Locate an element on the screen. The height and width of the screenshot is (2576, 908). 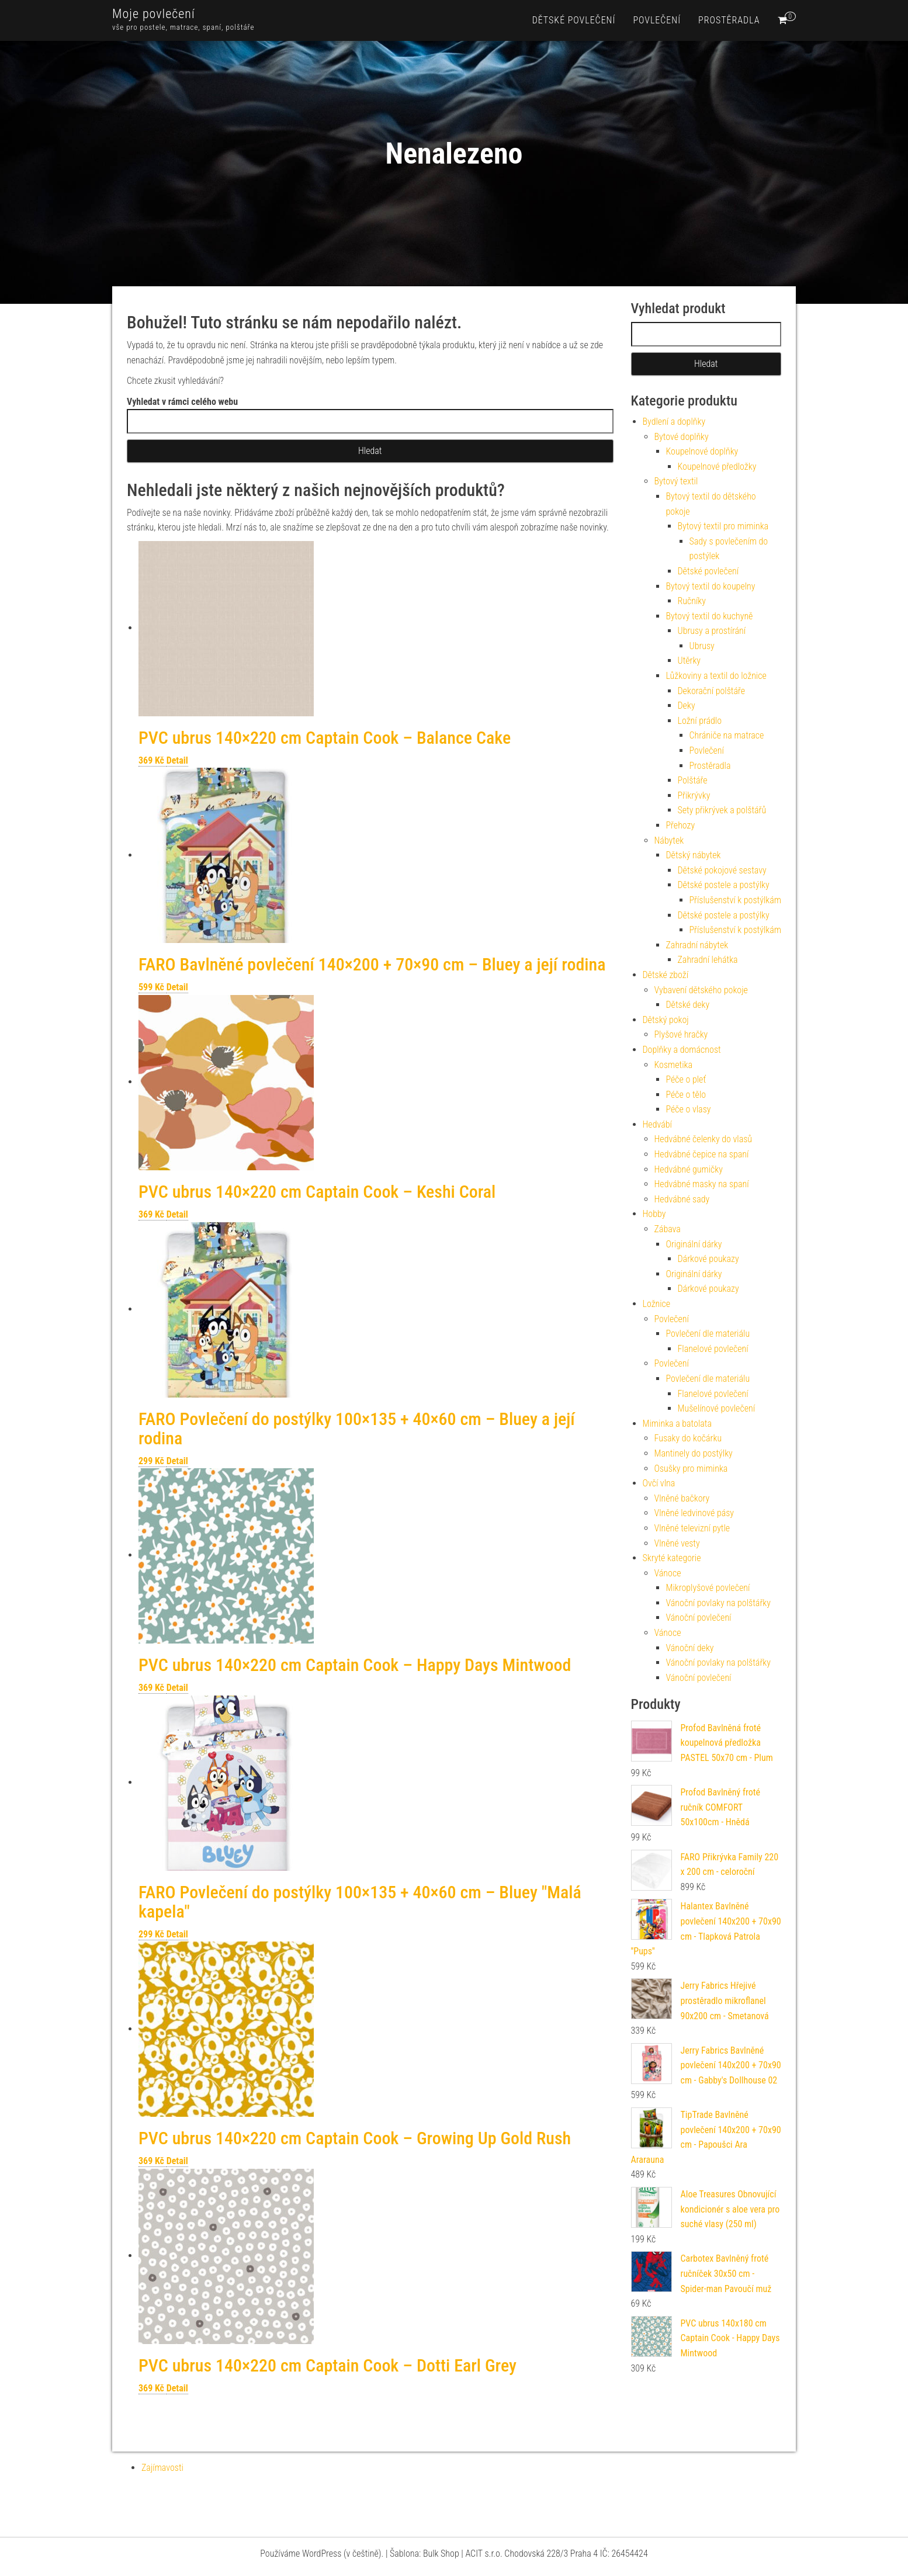
Ubrusy a prostírání is located at coordinates (712, 630).